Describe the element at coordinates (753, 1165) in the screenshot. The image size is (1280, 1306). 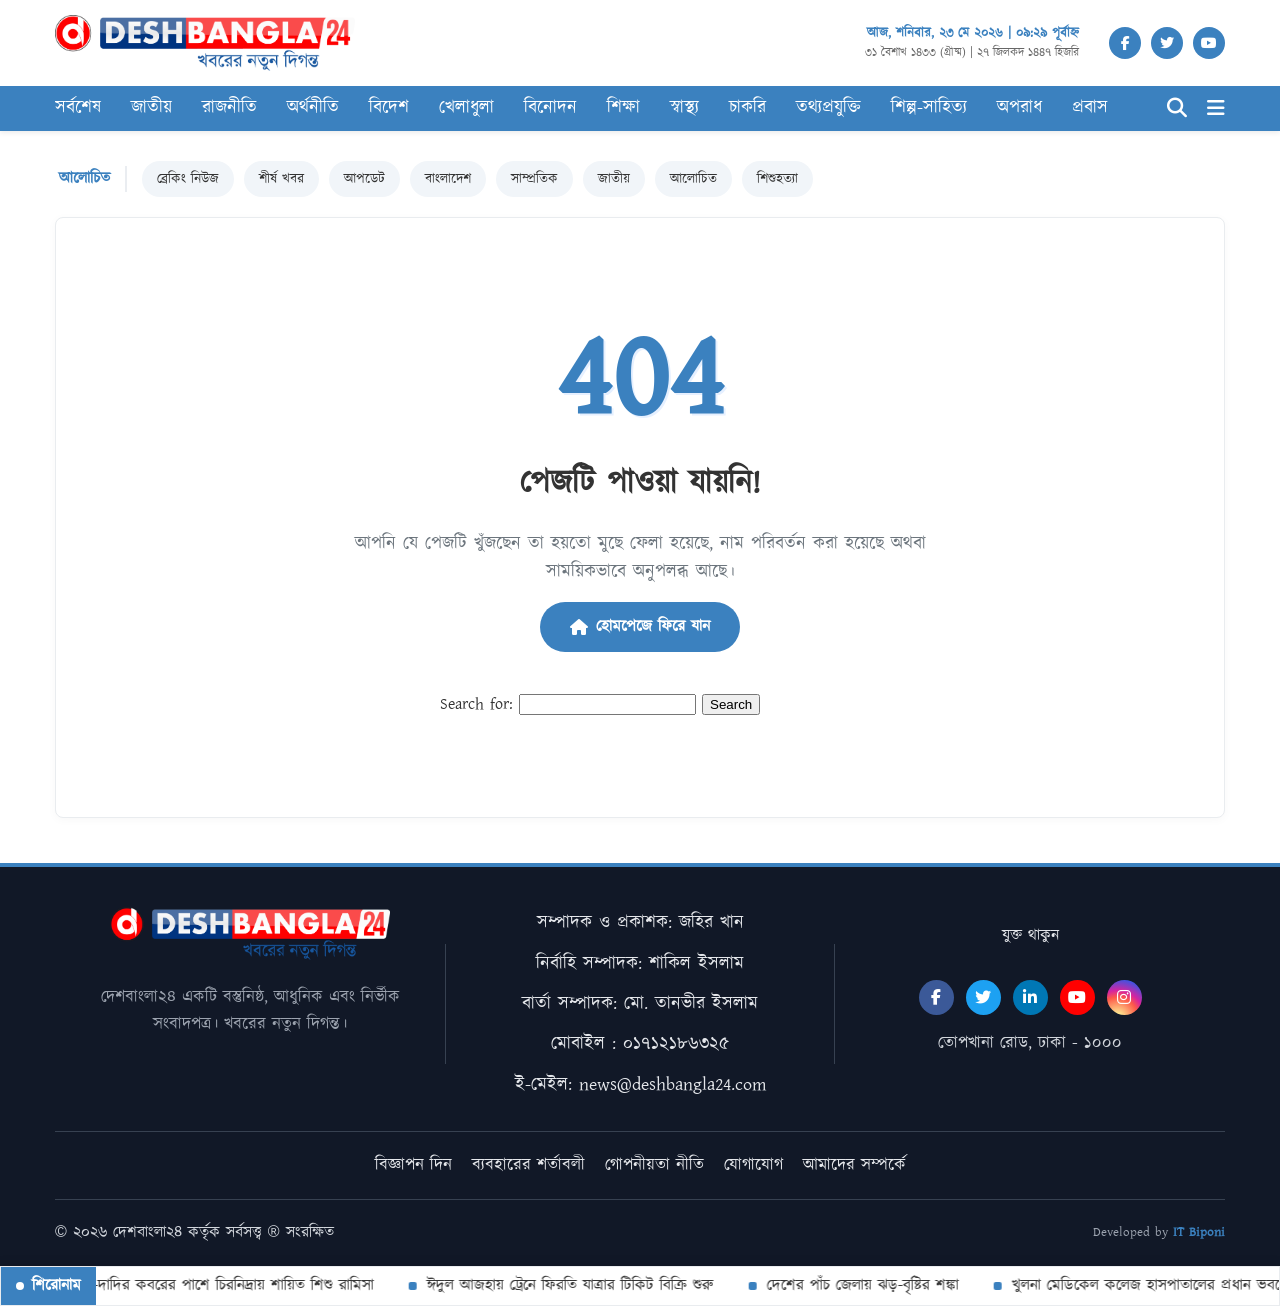
I see `যোগাযোগ` at that location.